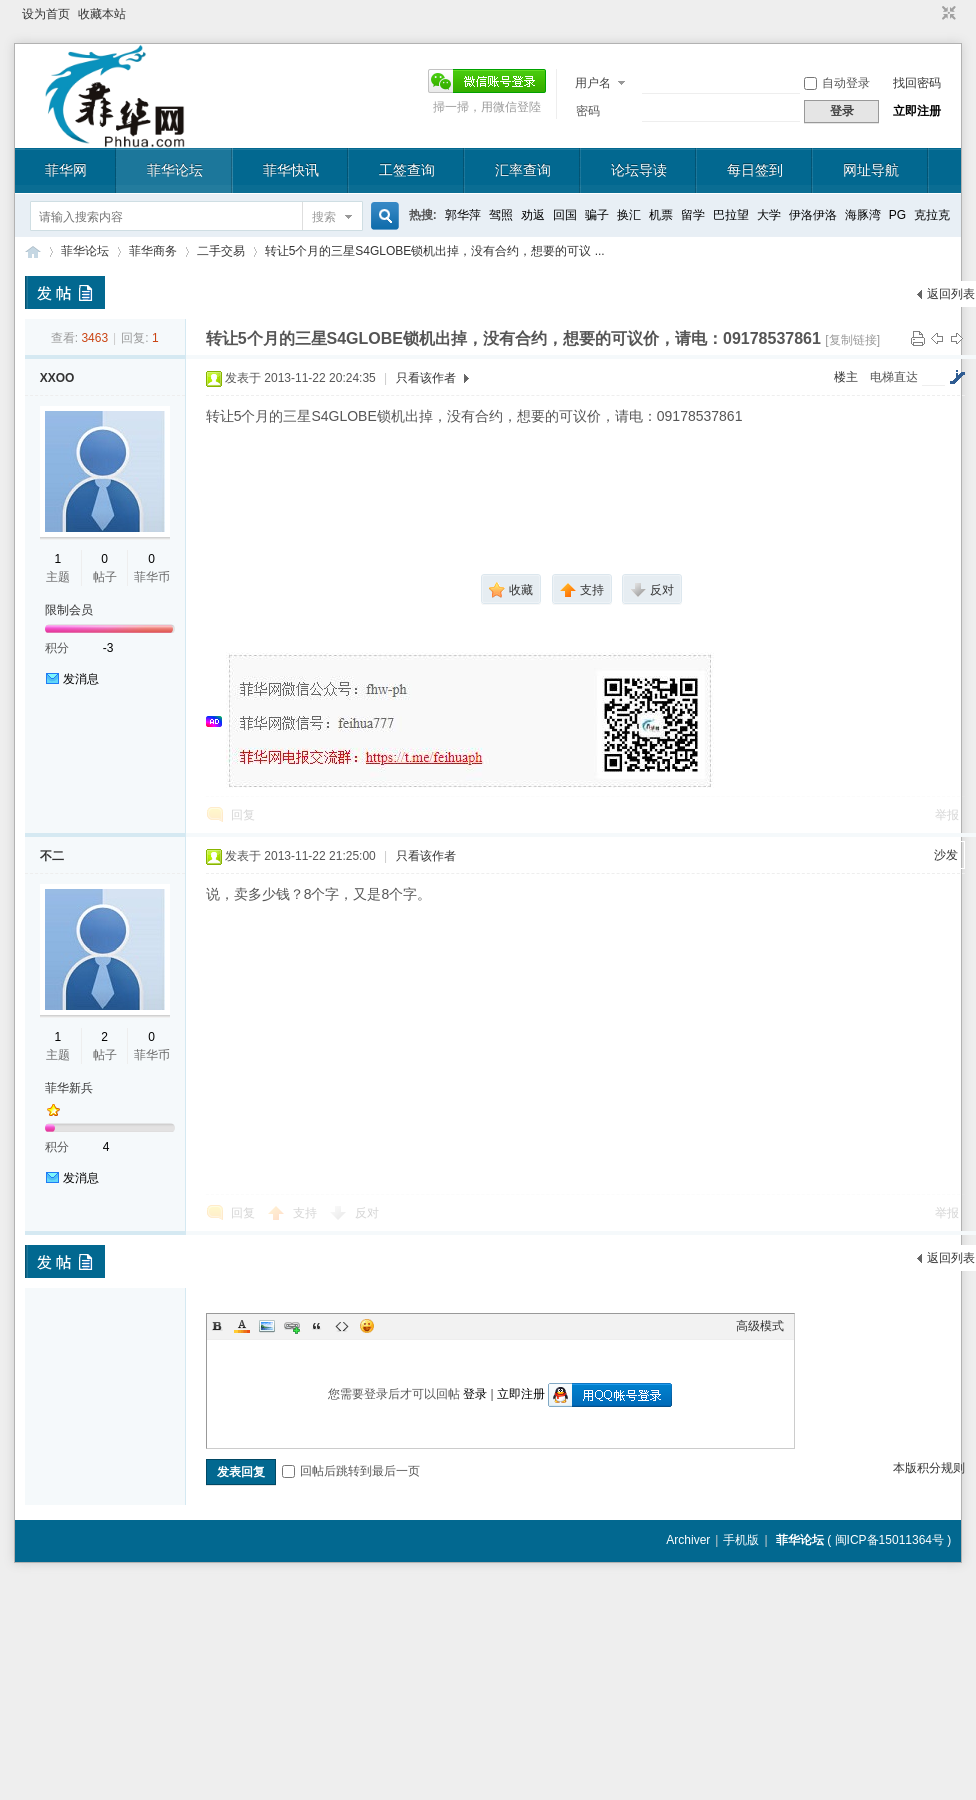 The height and width of the screenshot is (1800, 976). I want to click on 劝返, so click(533, 215).